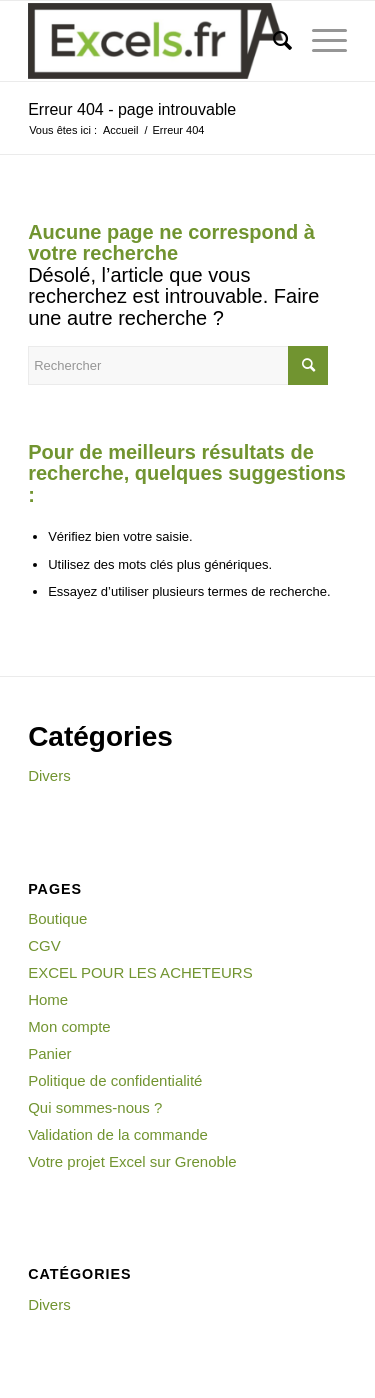 This screenshot has width=375, height=1398. Describe the element at coordinates (49, 775) in the screenshot. I see `Divers` at that location.